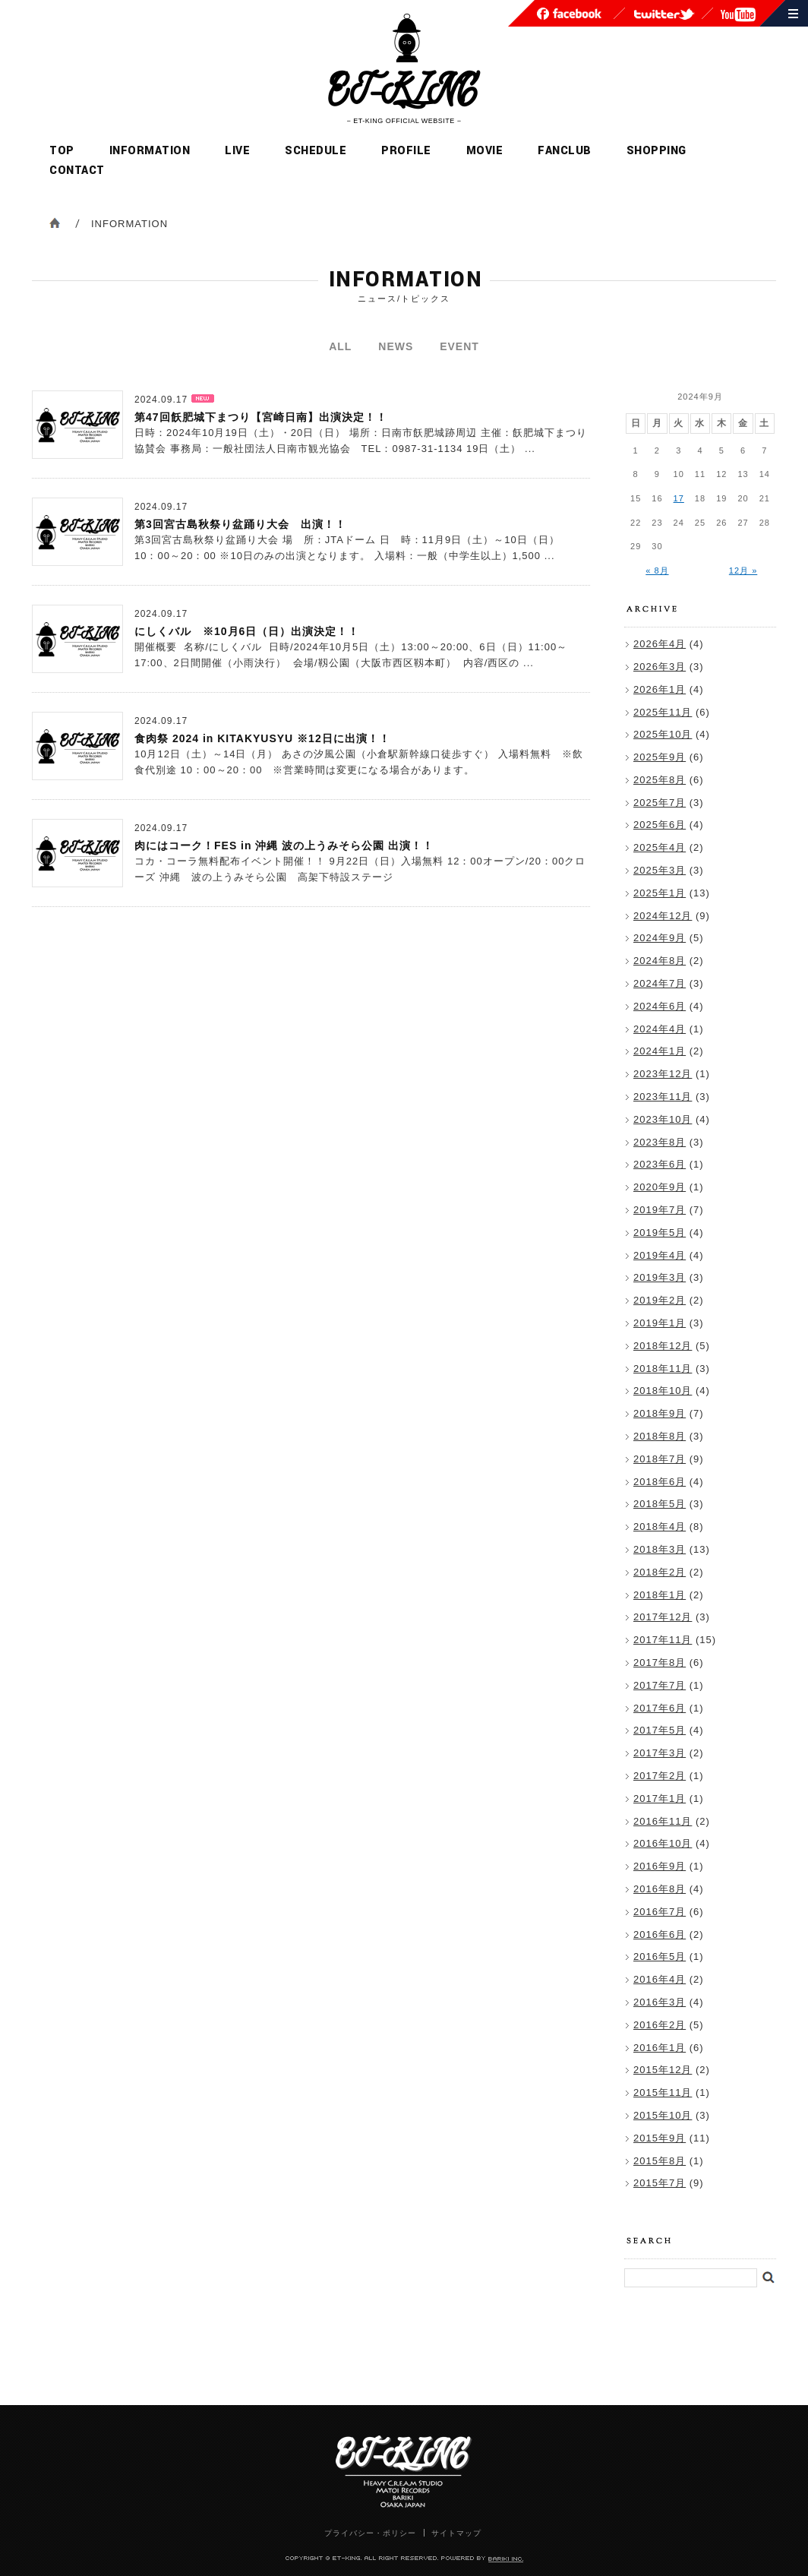 This screenshot has width=808, height=2576. I want to click on 2017年12月, so click(662, 1617).